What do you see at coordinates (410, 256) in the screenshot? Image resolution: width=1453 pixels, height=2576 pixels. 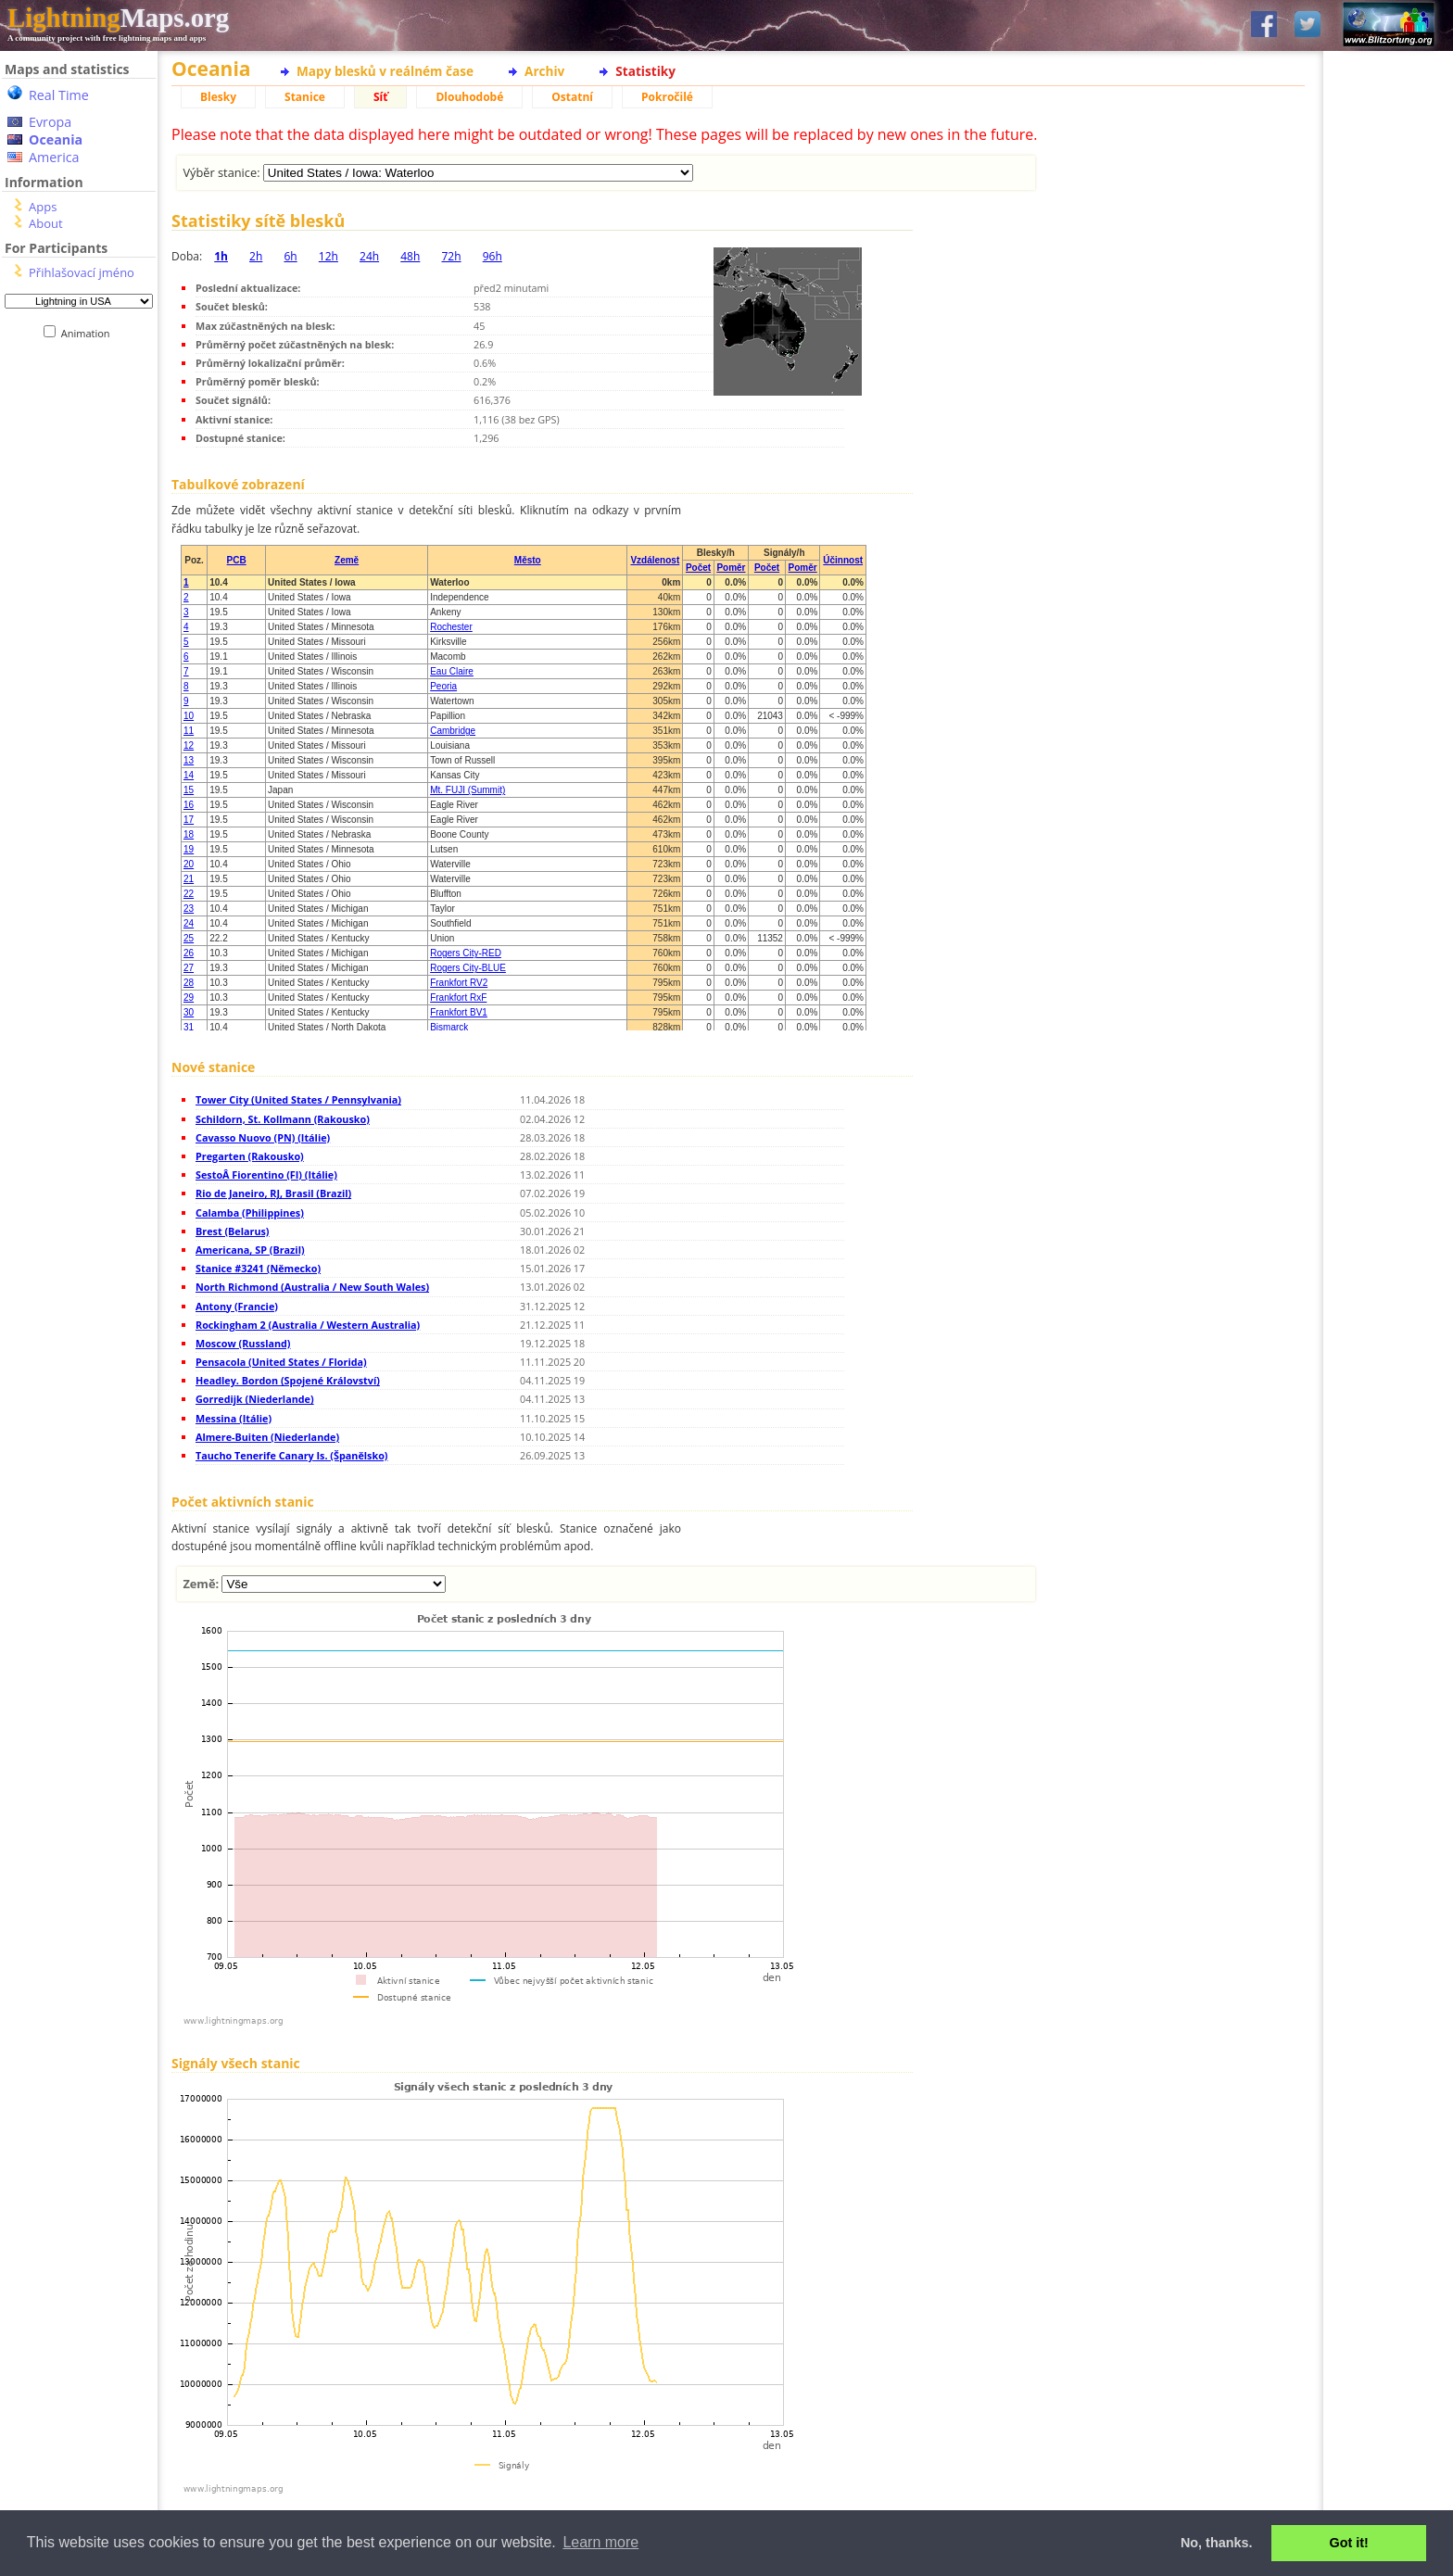 I see `48h` at bounding box center [410, 256].